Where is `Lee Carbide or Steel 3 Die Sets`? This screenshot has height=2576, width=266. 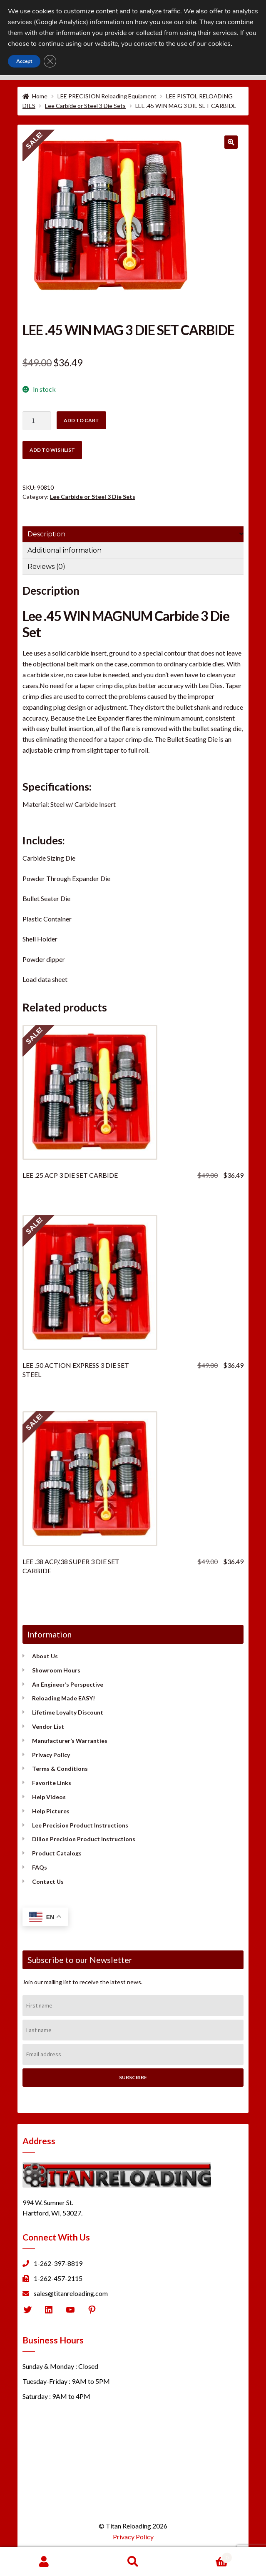
Lee Carbide or Steel 3 Die Sets is located at coordinates (85, 105).